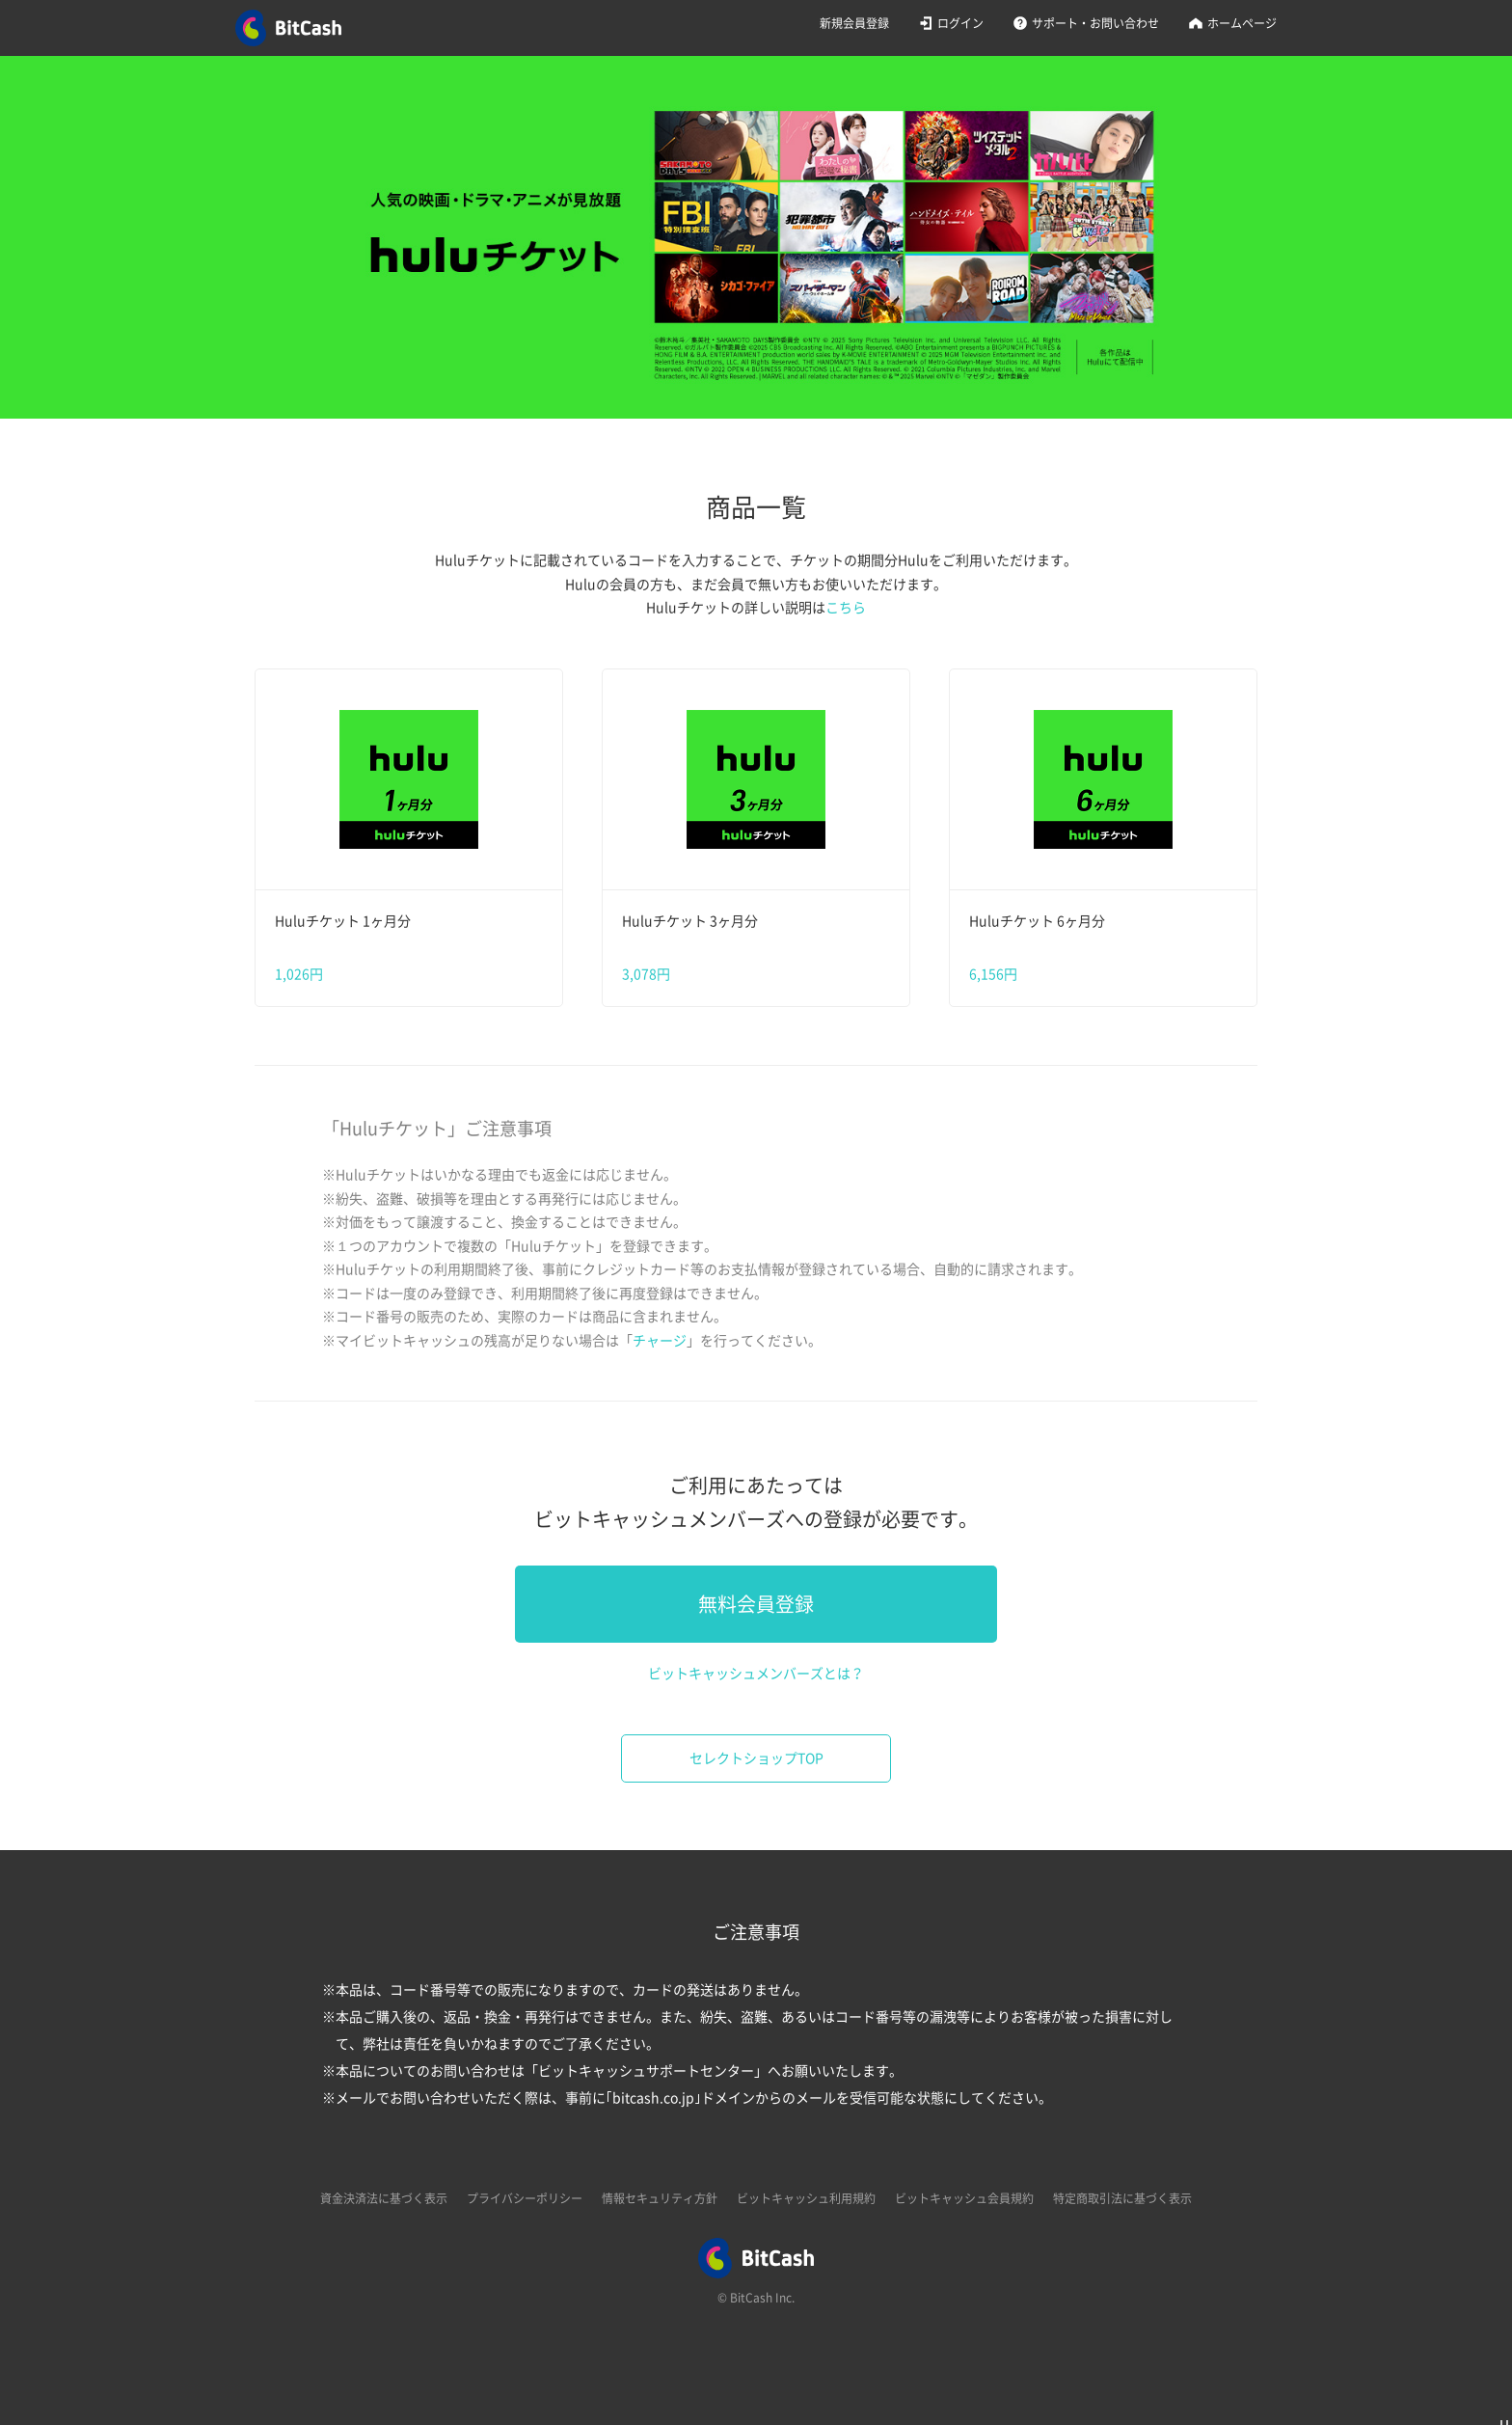  What do you see at coordinates (960, 23) in the screenshot?
I see `ログイン` at bounding box center [960, 23].